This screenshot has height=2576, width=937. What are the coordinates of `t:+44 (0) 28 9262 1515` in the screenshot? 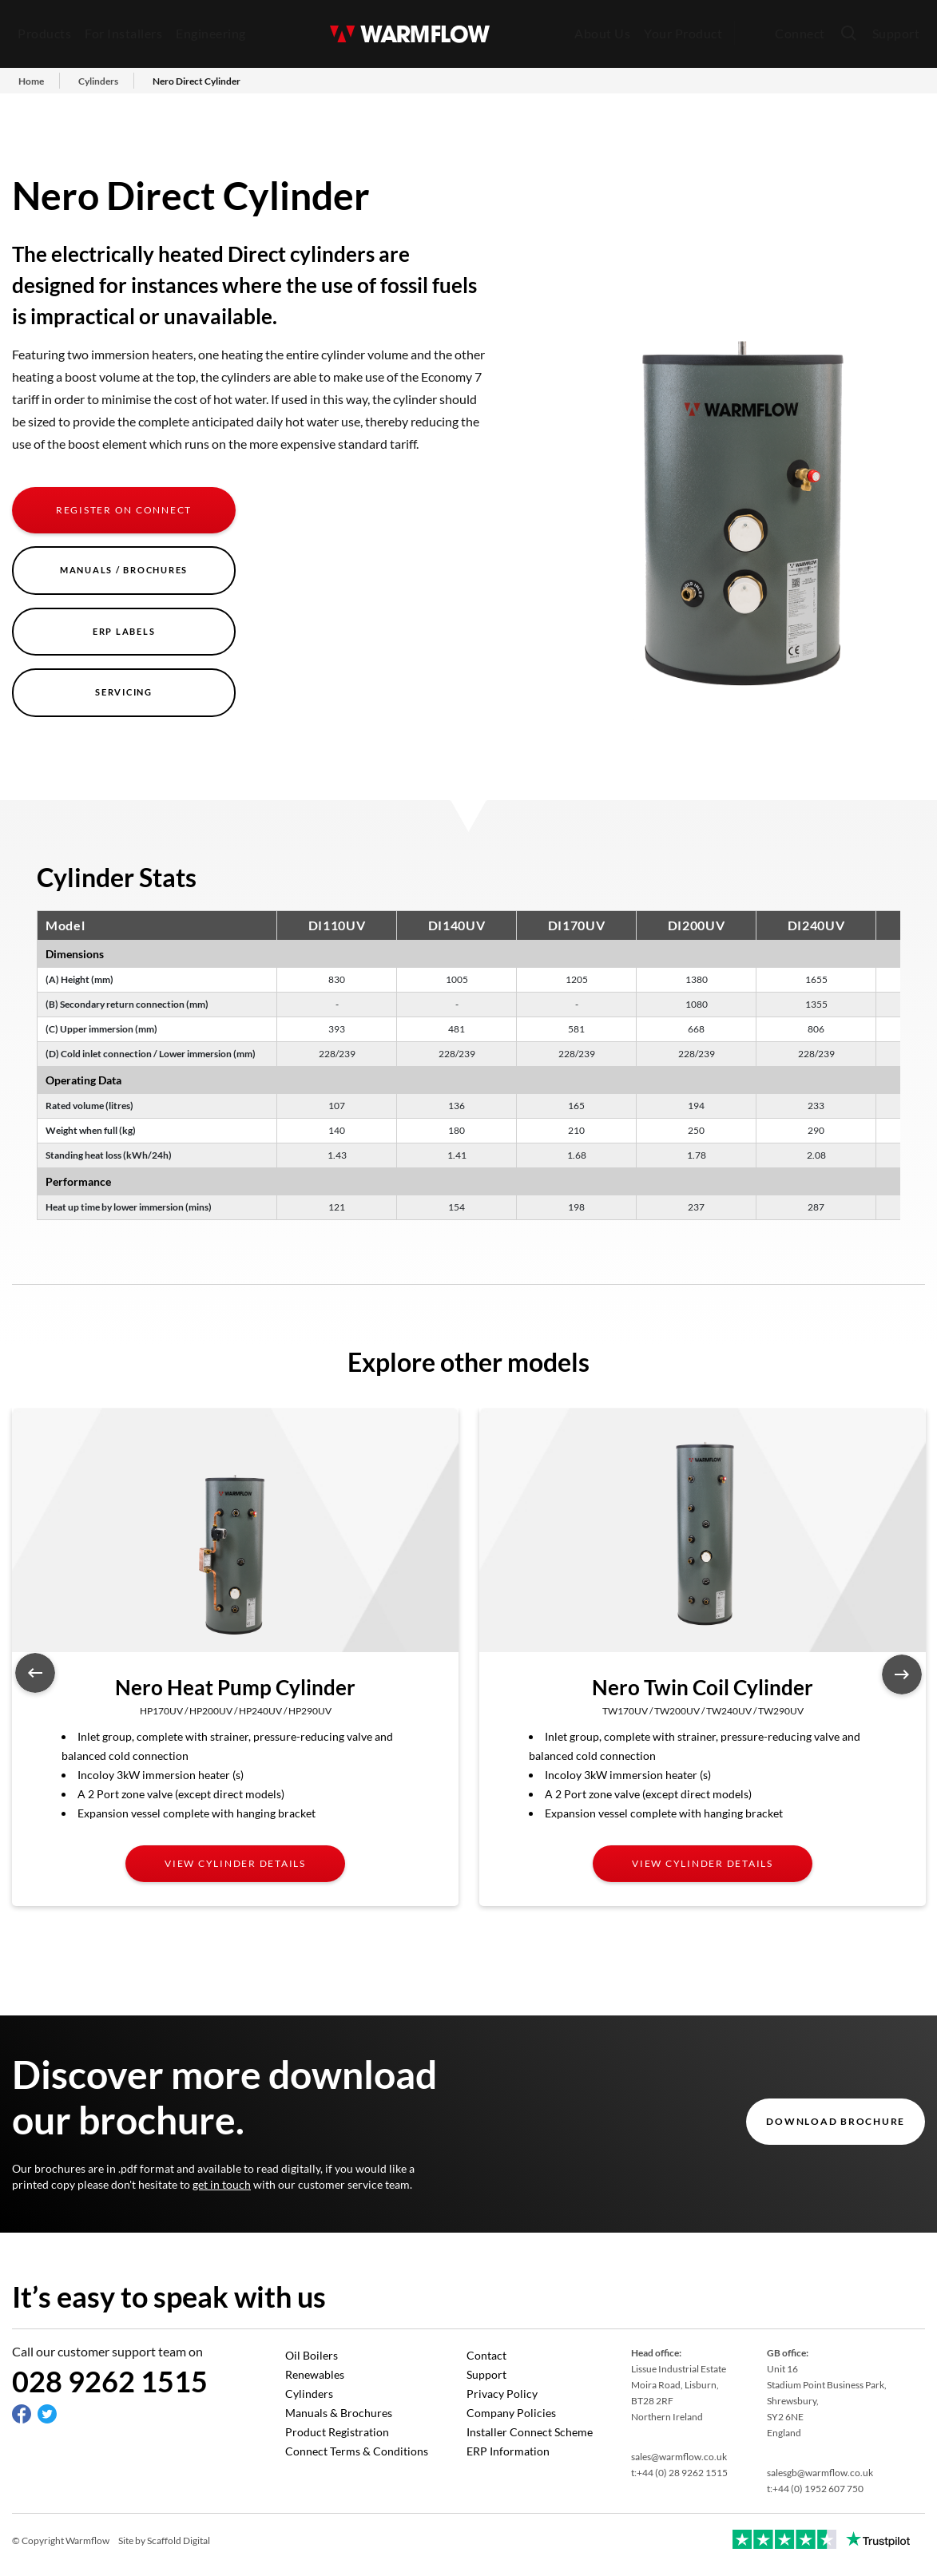 It's located at (679, 2473).